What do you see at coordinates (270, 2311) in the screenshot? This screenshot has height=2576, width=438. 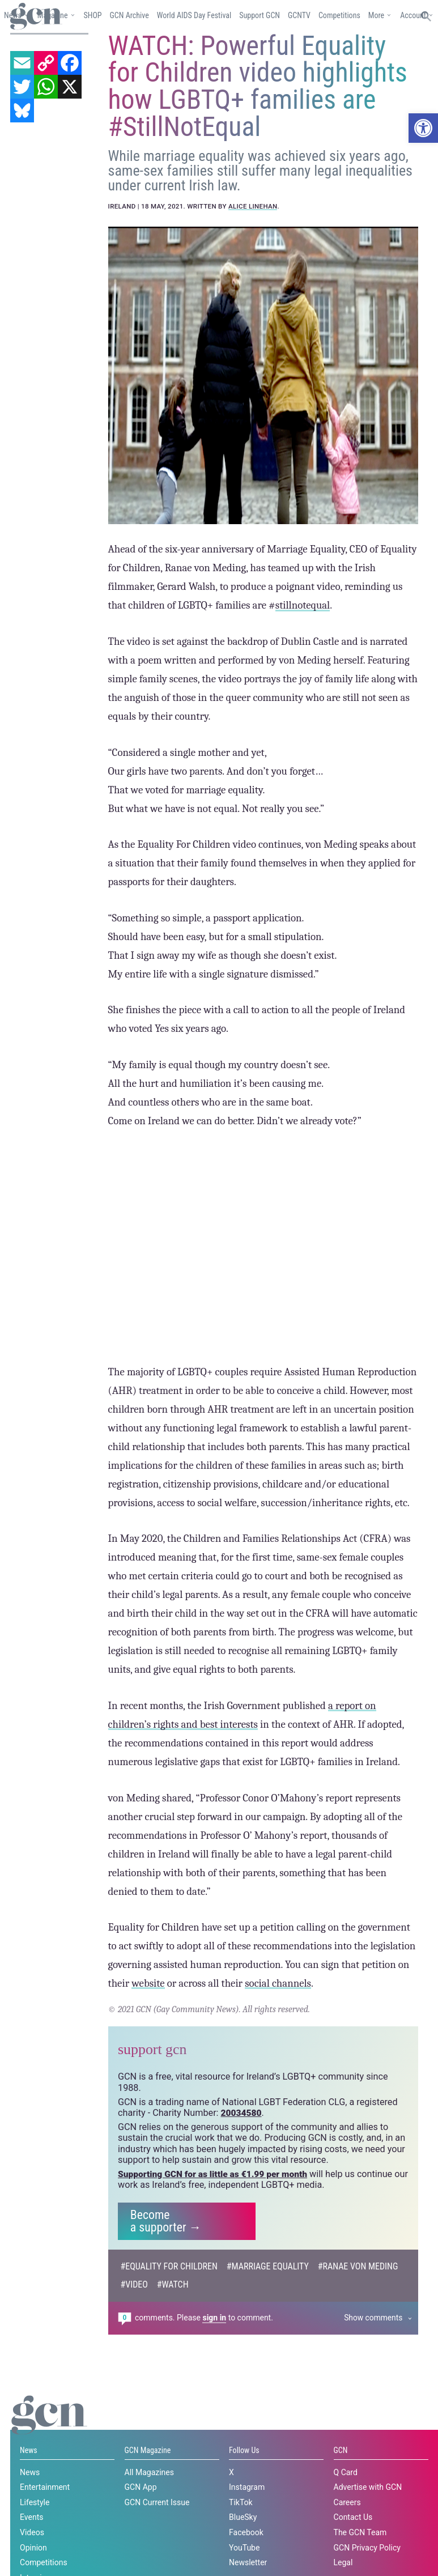 I see `#Marriage Equality` at bounding box center [270, 2311].